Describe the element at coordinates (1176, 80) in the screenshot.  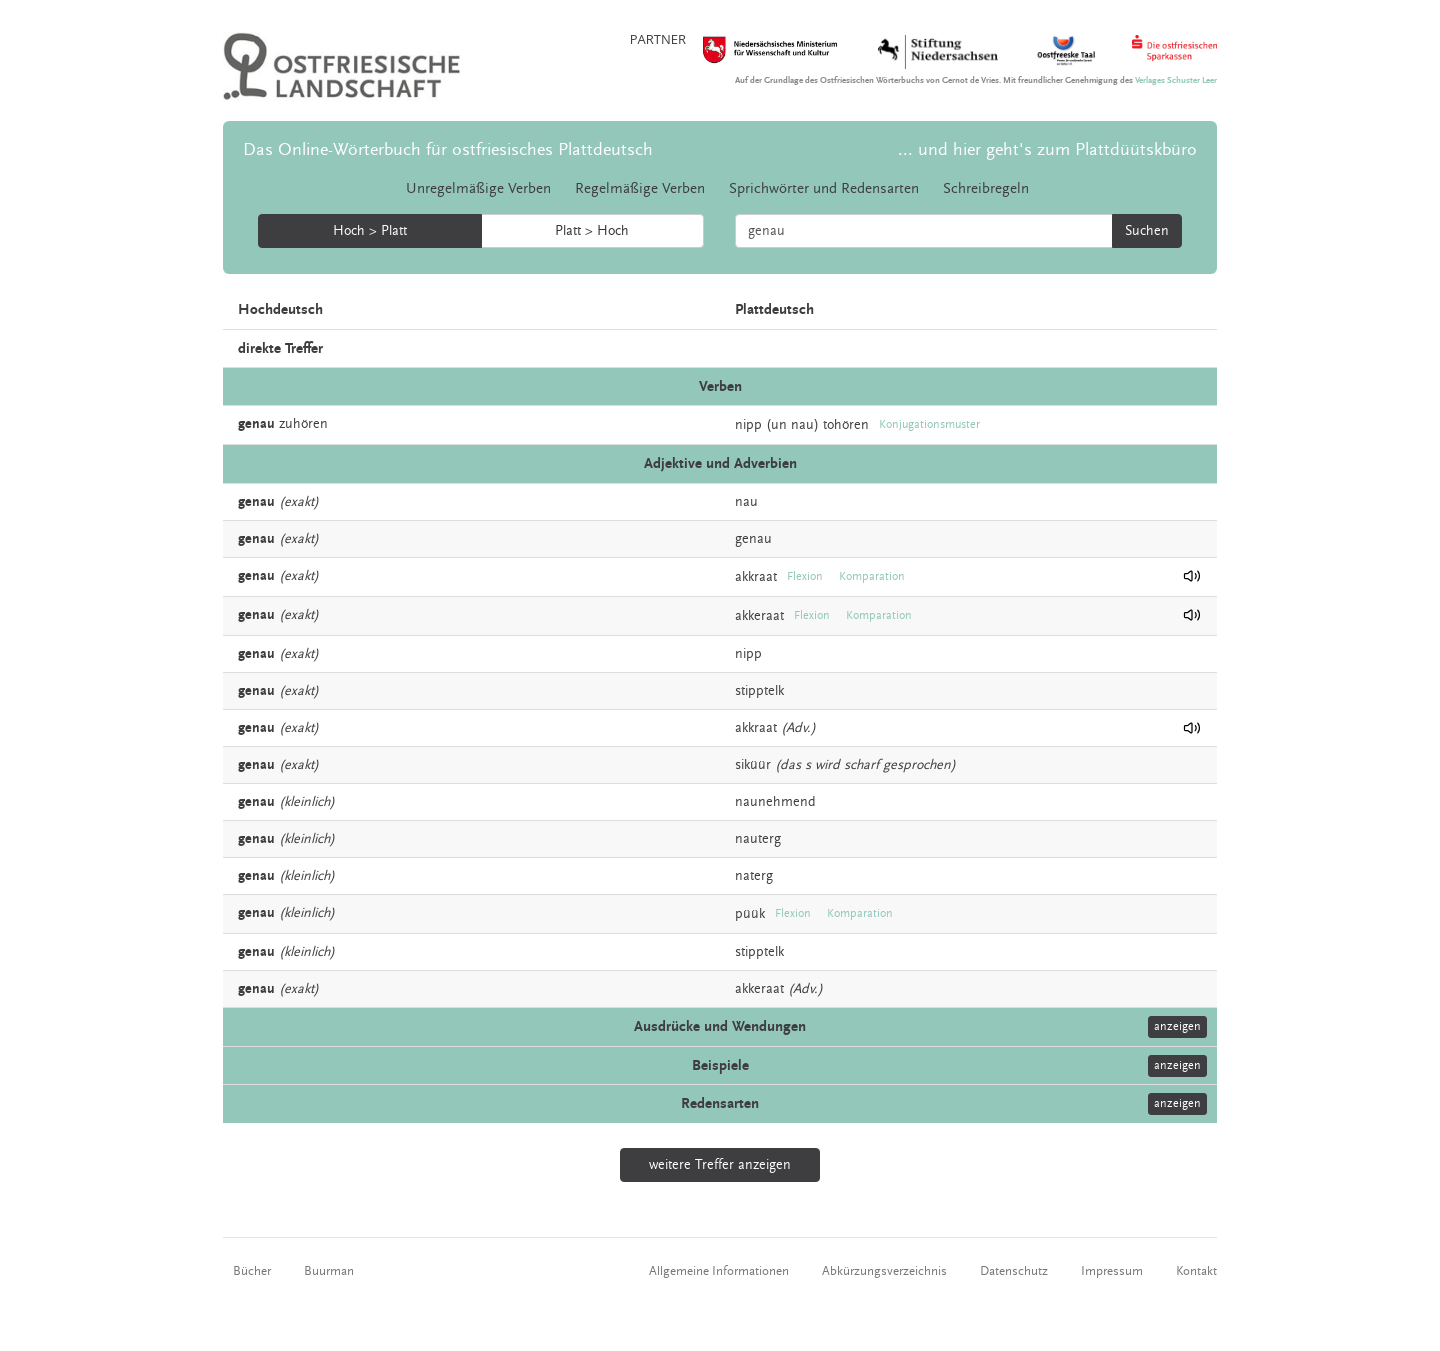
I see `Verlages Schuster Leer` at that location.